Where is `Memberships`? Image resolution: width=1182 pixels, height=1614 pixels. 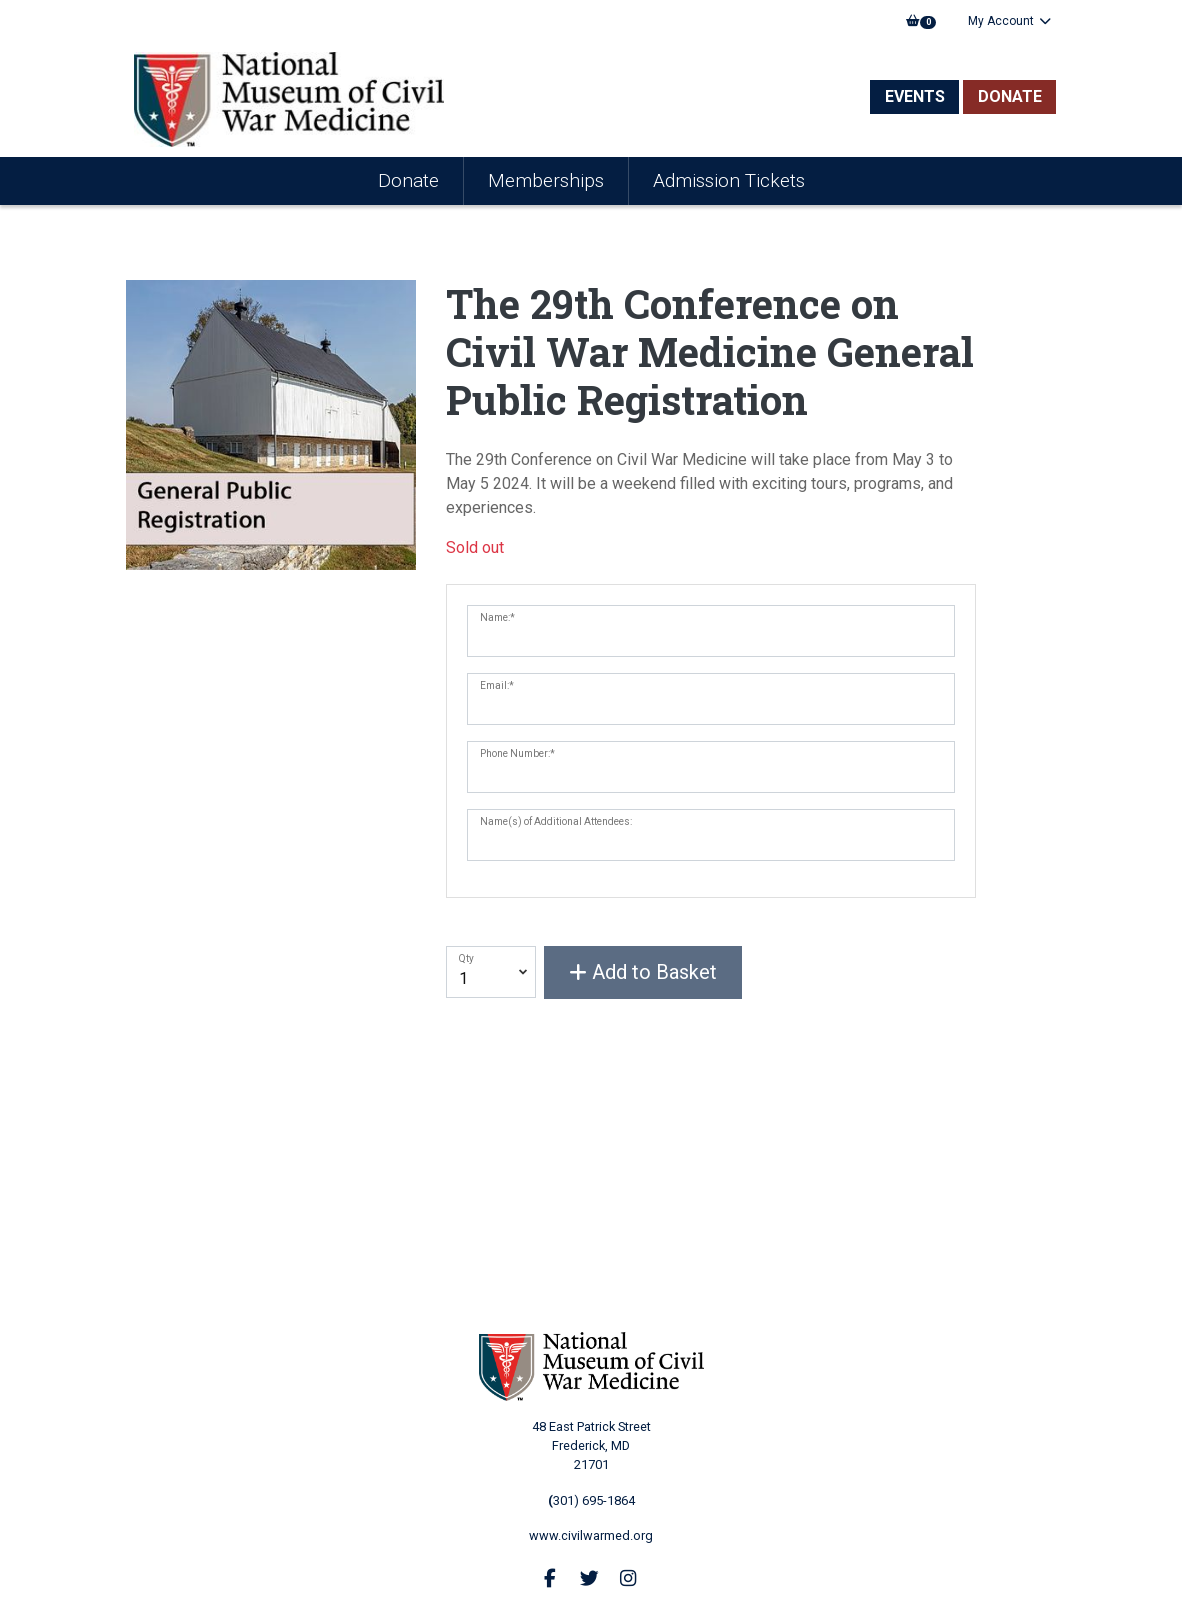 Memberships is located at coordinates (546, 180).